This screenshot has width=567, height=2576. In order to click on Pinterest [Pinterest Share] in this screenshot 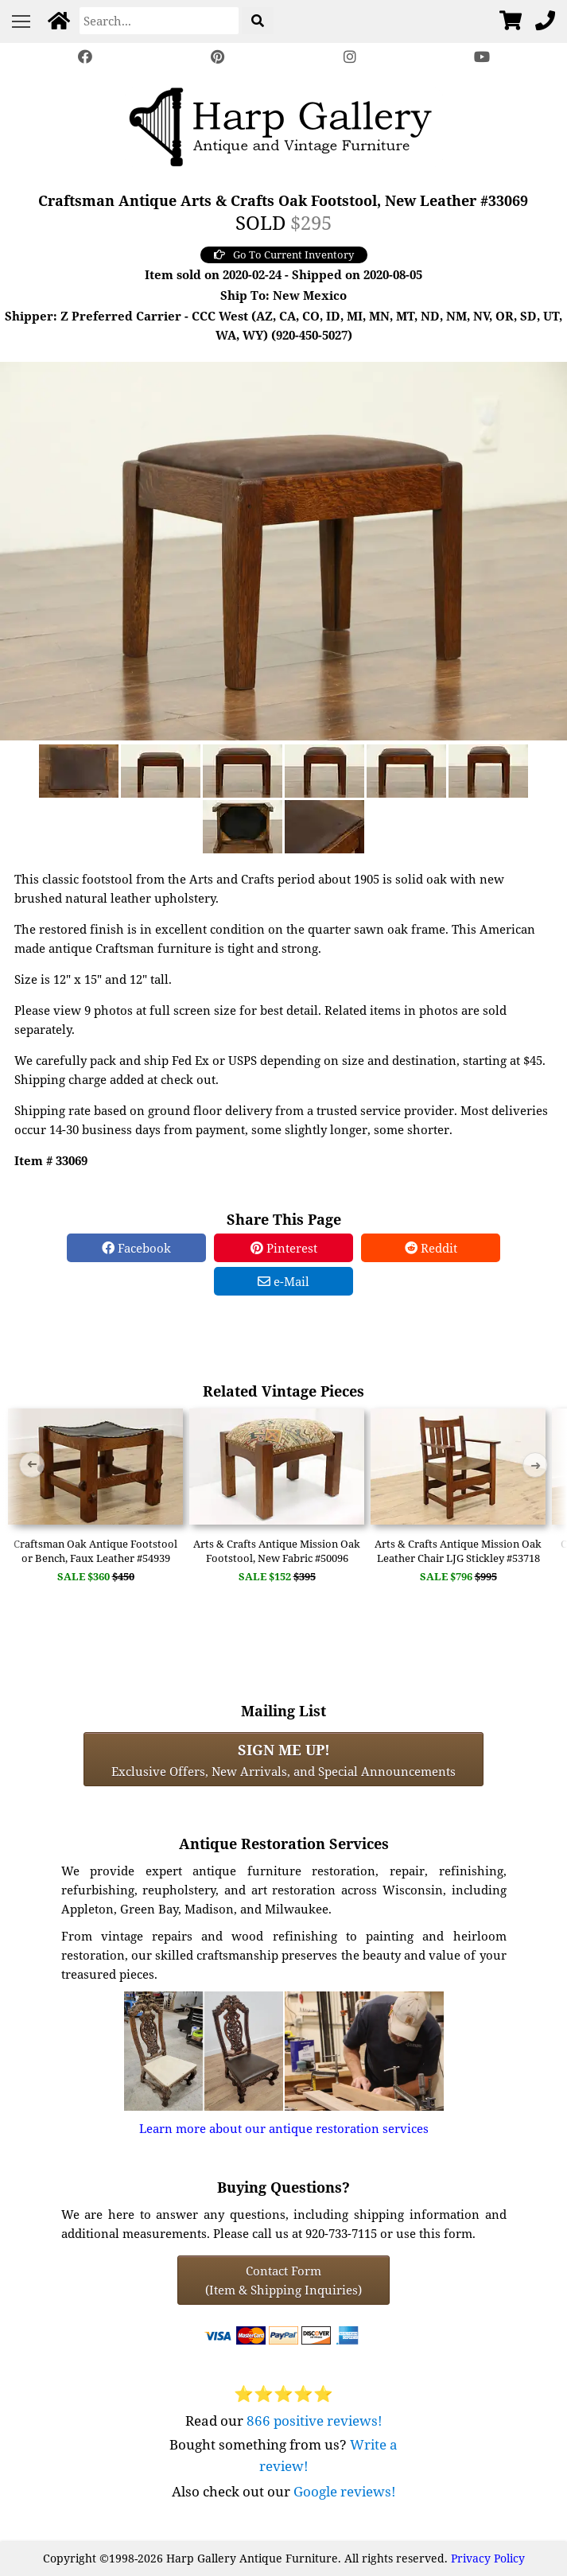, I will do `click(283, 1248)`.